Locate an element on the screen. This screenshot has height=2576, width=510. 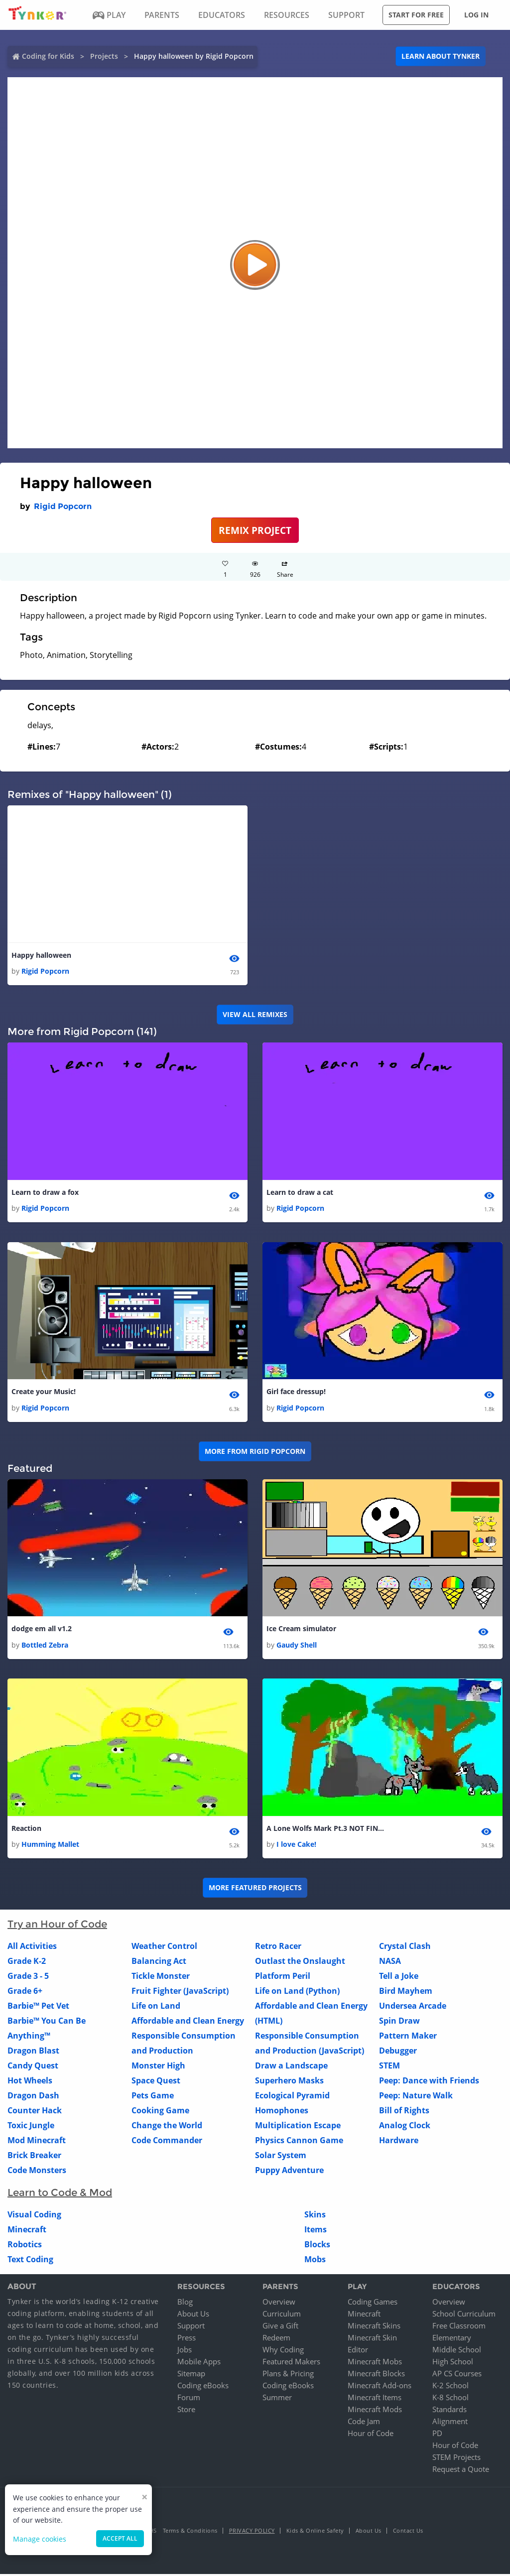
Barbie™ Pet Vet is located at coordinates (38, 2008).